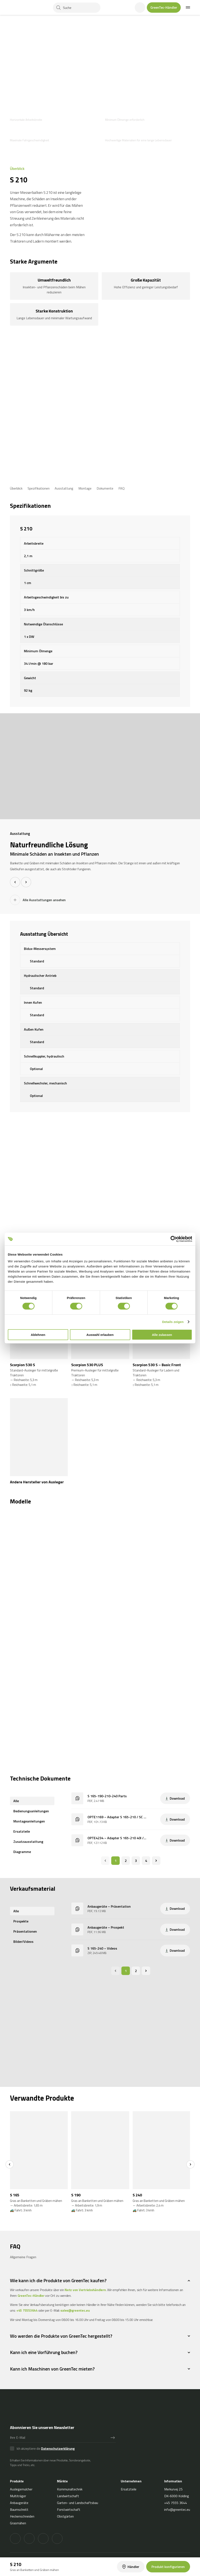 This screenshot has width=200, height=2576. Describe the element at coordinates (21, 2489) in the screenshot. I see `Auslegemulcher` at that location.